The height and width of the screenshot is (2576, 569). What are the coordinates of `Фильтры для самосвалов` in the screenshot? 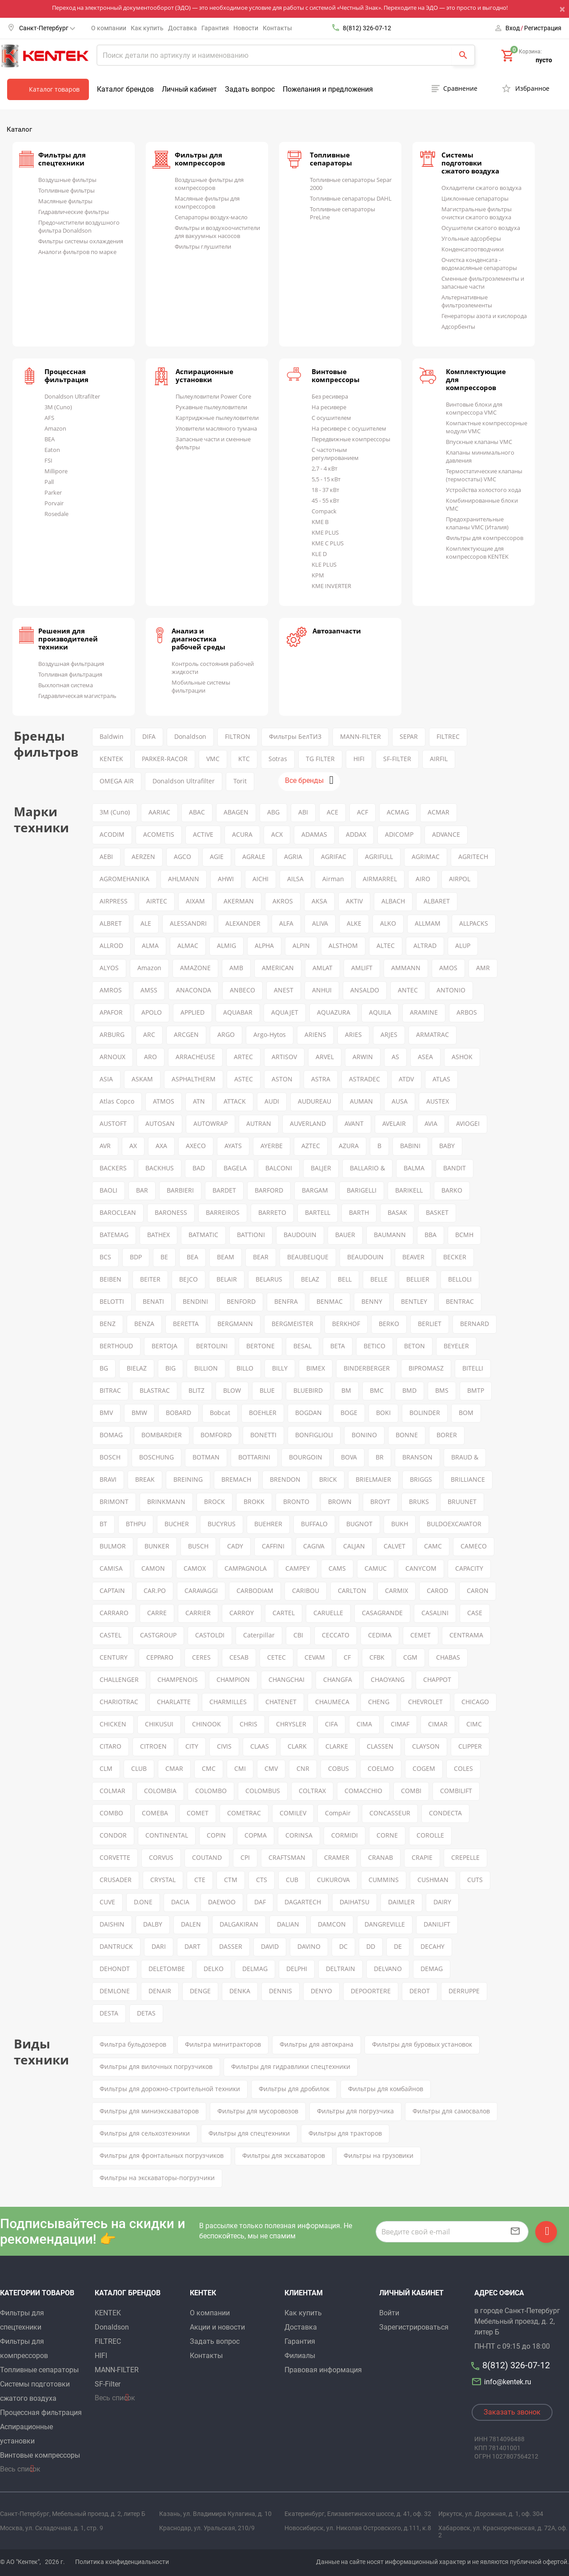 It's located at (451, 2111).